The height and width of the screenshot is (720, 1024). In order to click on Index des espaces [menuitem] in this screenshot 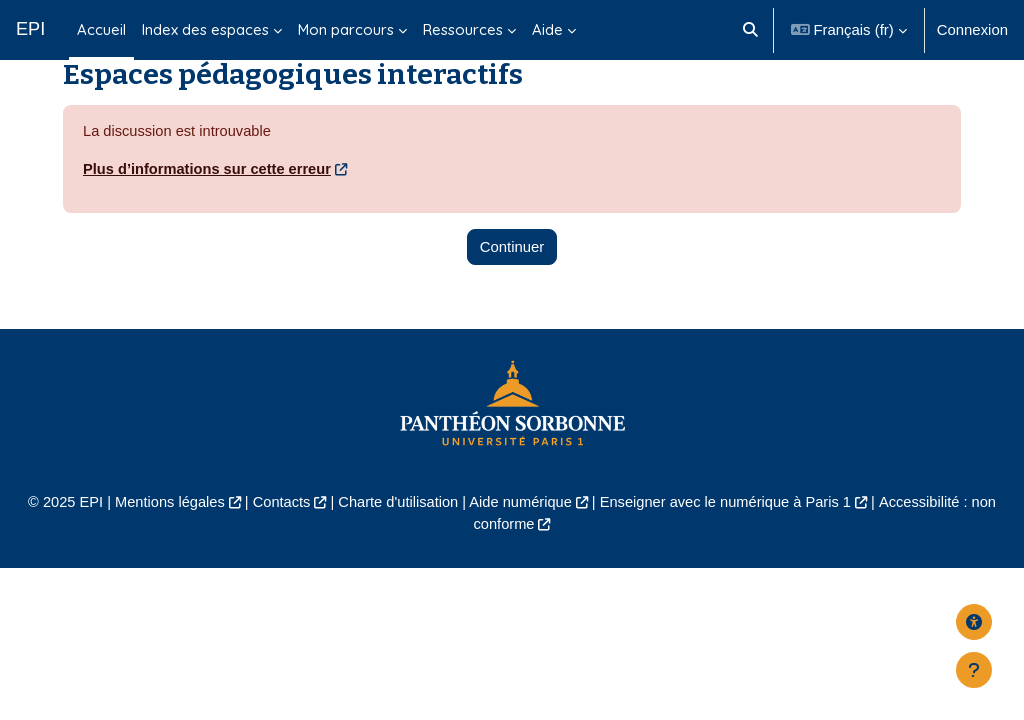, I will do `click(205, 29)`.